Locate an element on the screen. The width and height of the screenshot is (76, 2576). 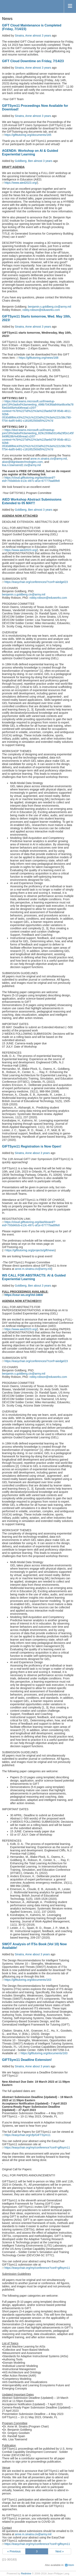
GIFT Cloud Downtime on Friday, 7/14/23 is located at coordinates (33, 61).